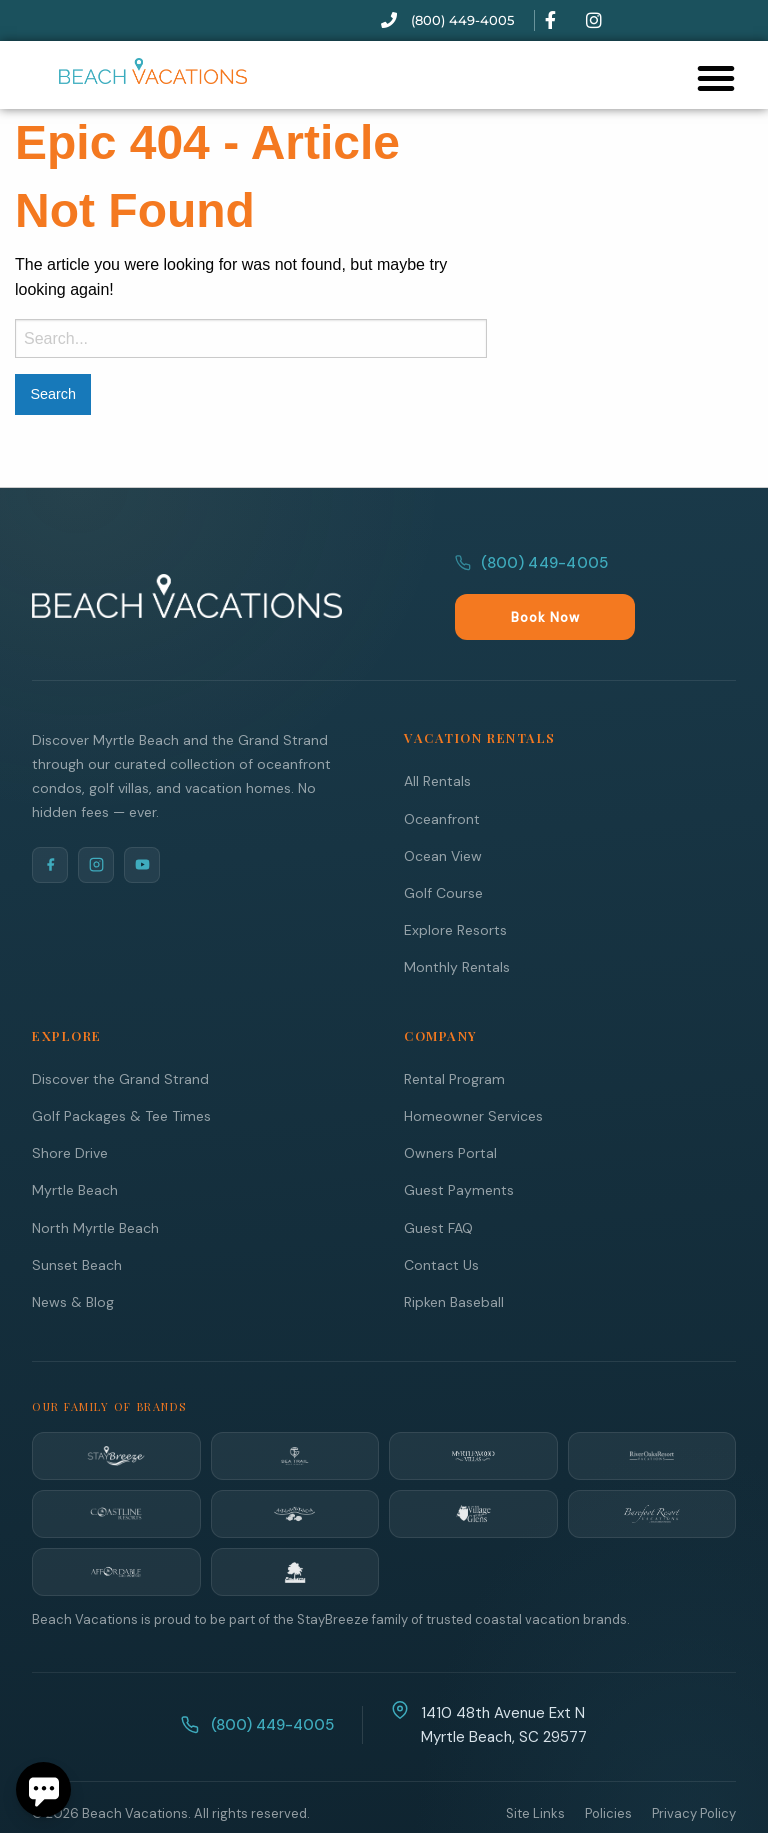 The width and height of the screenshot is (768, 1833). Describe the element at coordinates (438, 1184) in the screenshot. I see `Guest FAQ` at that location.